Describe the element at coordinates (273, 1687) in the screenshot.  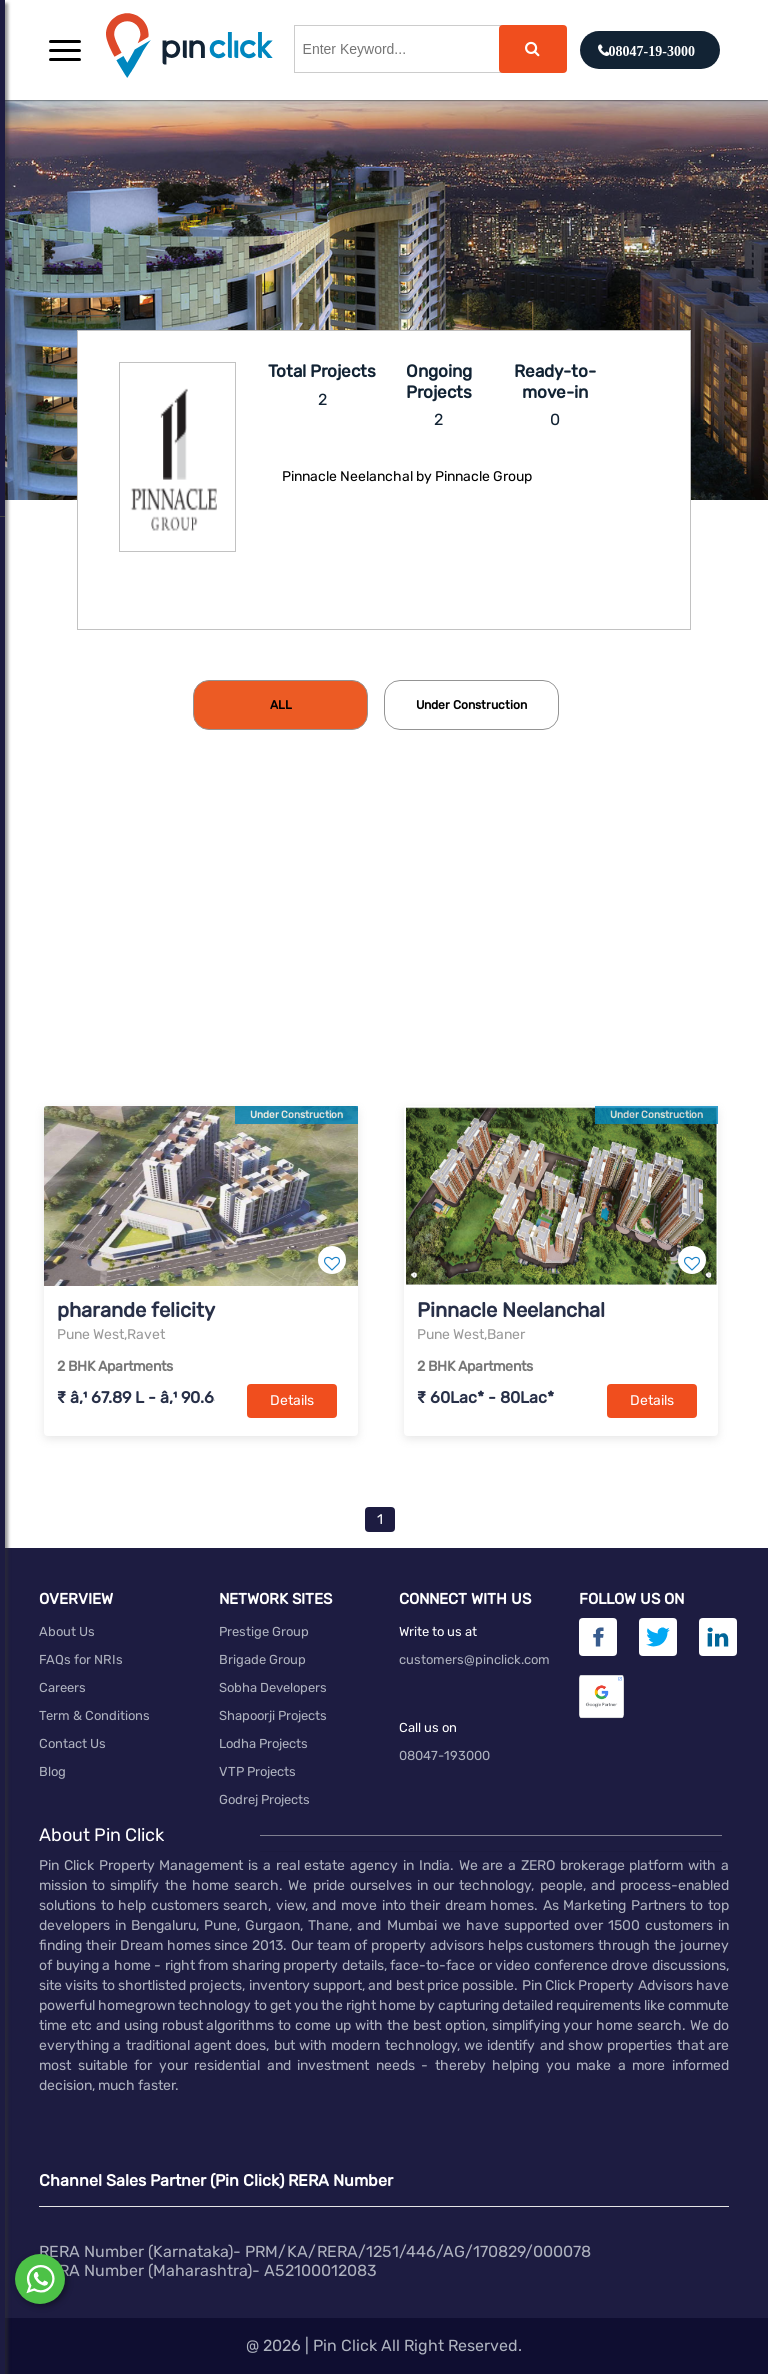
I see `Sobha Developers` at that location.